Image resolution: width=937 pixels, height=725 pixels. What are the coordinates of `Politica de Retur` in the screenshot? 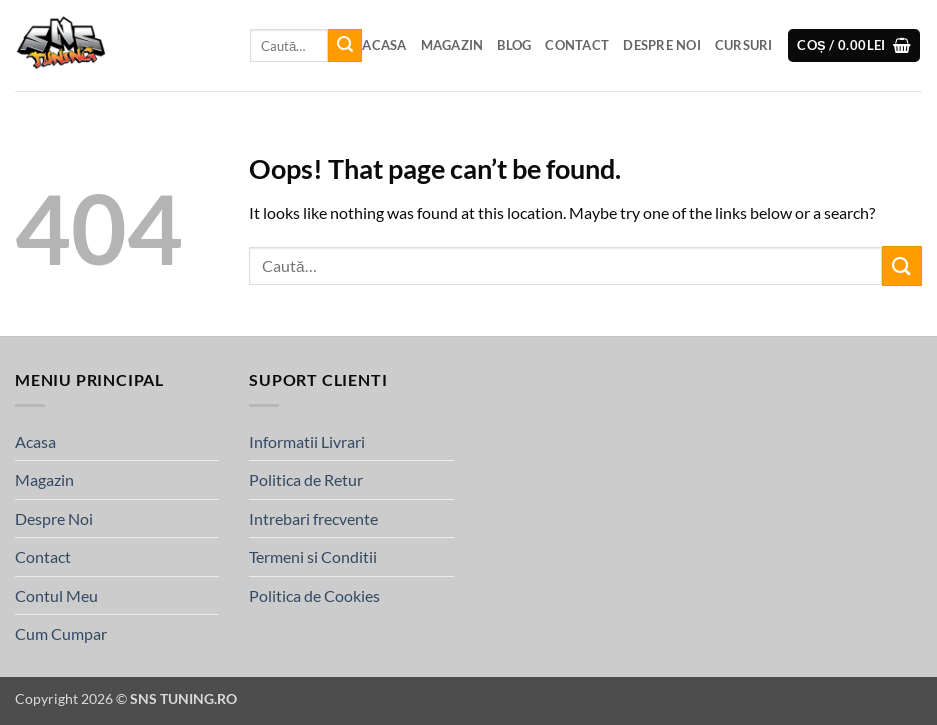 It's located at (306, 479).